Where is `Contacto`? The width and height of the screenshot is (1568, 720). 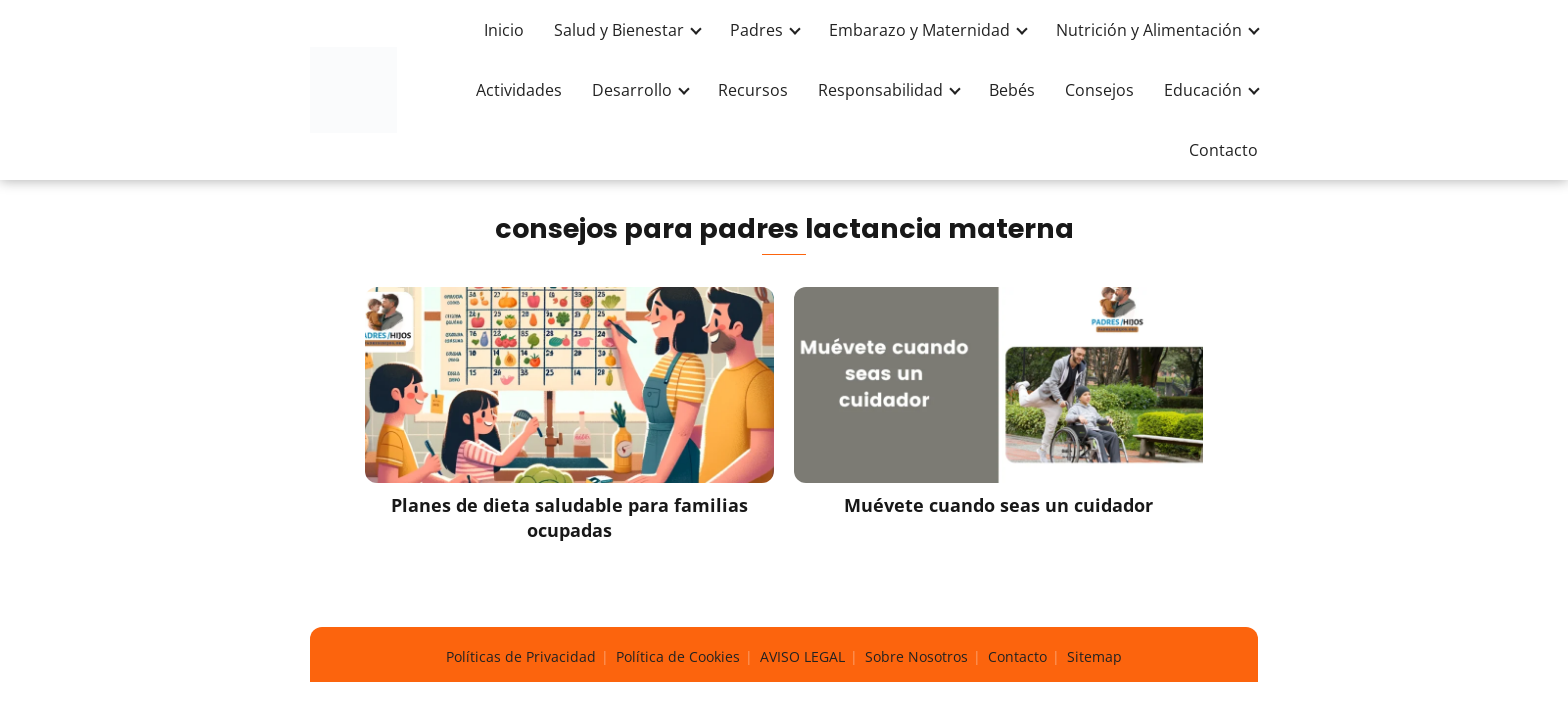 Contacto is located at coordinates (1223, 150).